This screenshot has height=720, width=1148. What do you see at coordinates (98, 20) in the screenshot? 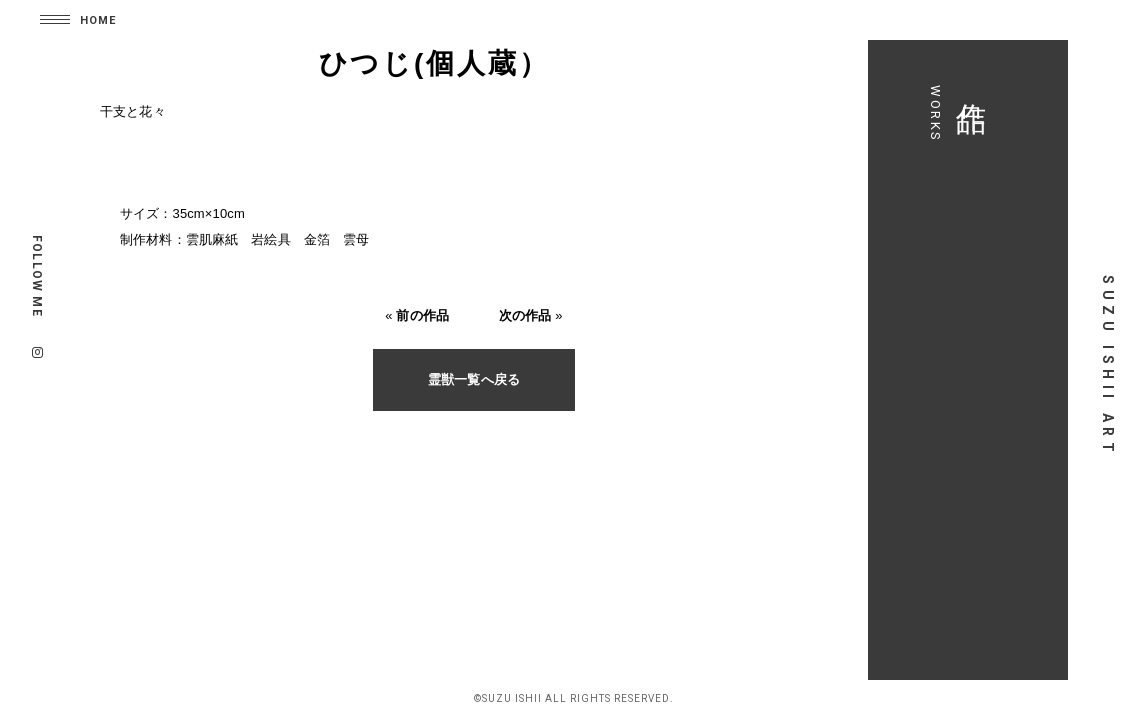
I see `HOME` at bounding box center [98, 20].